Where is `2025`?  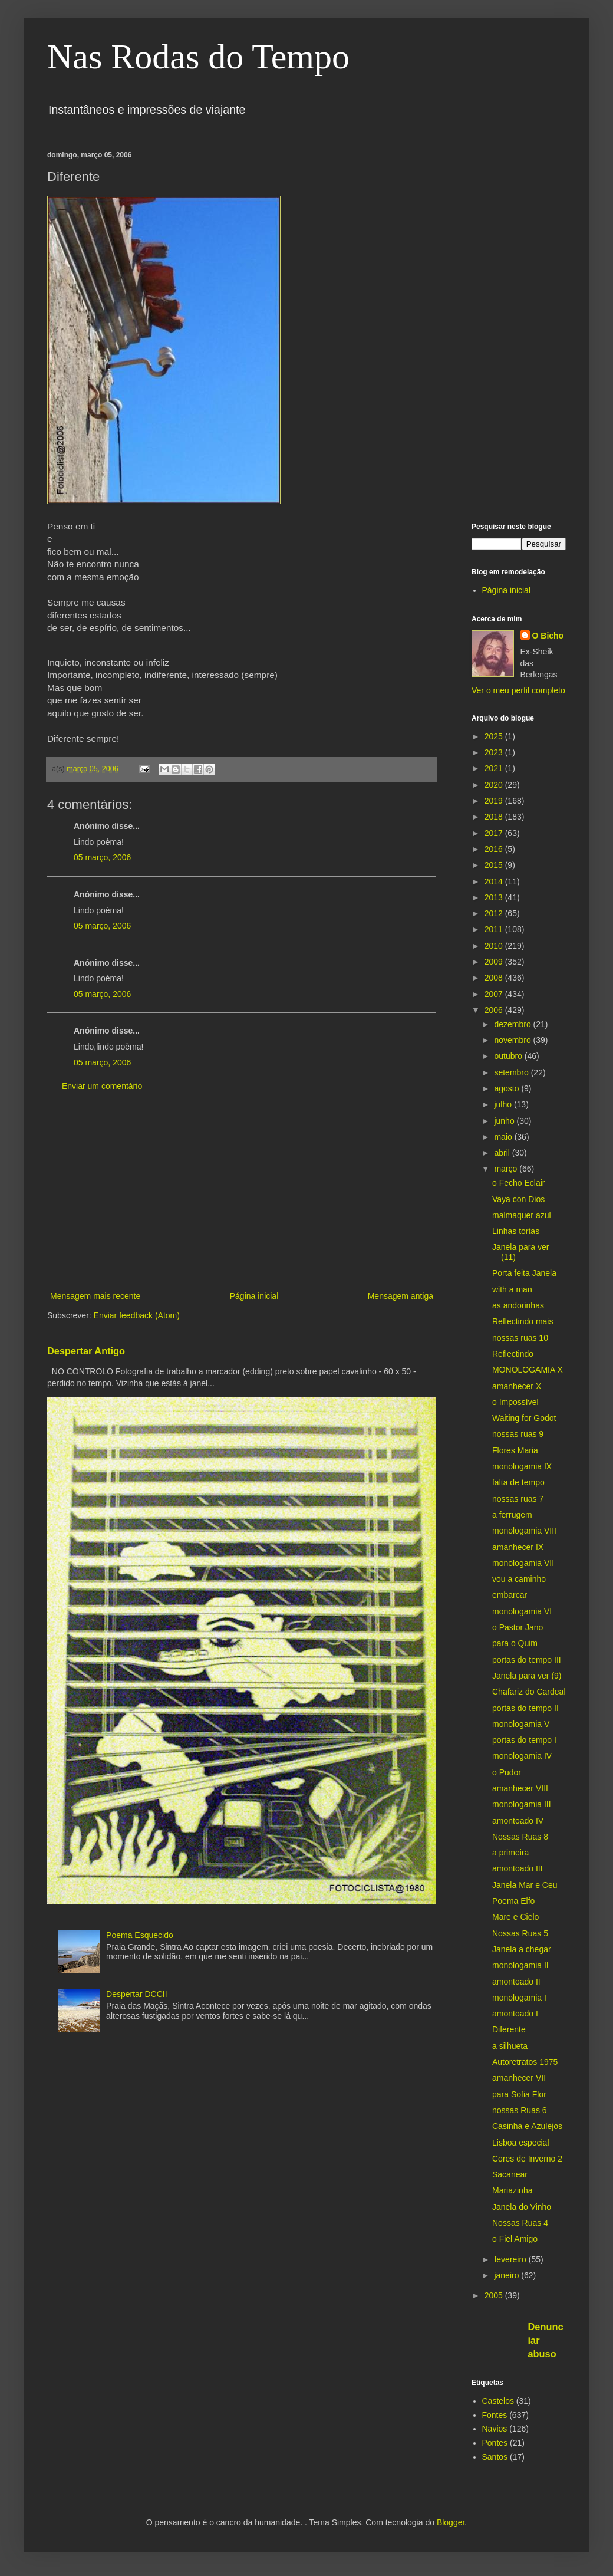 2025 is located at coordinates (495, 736).